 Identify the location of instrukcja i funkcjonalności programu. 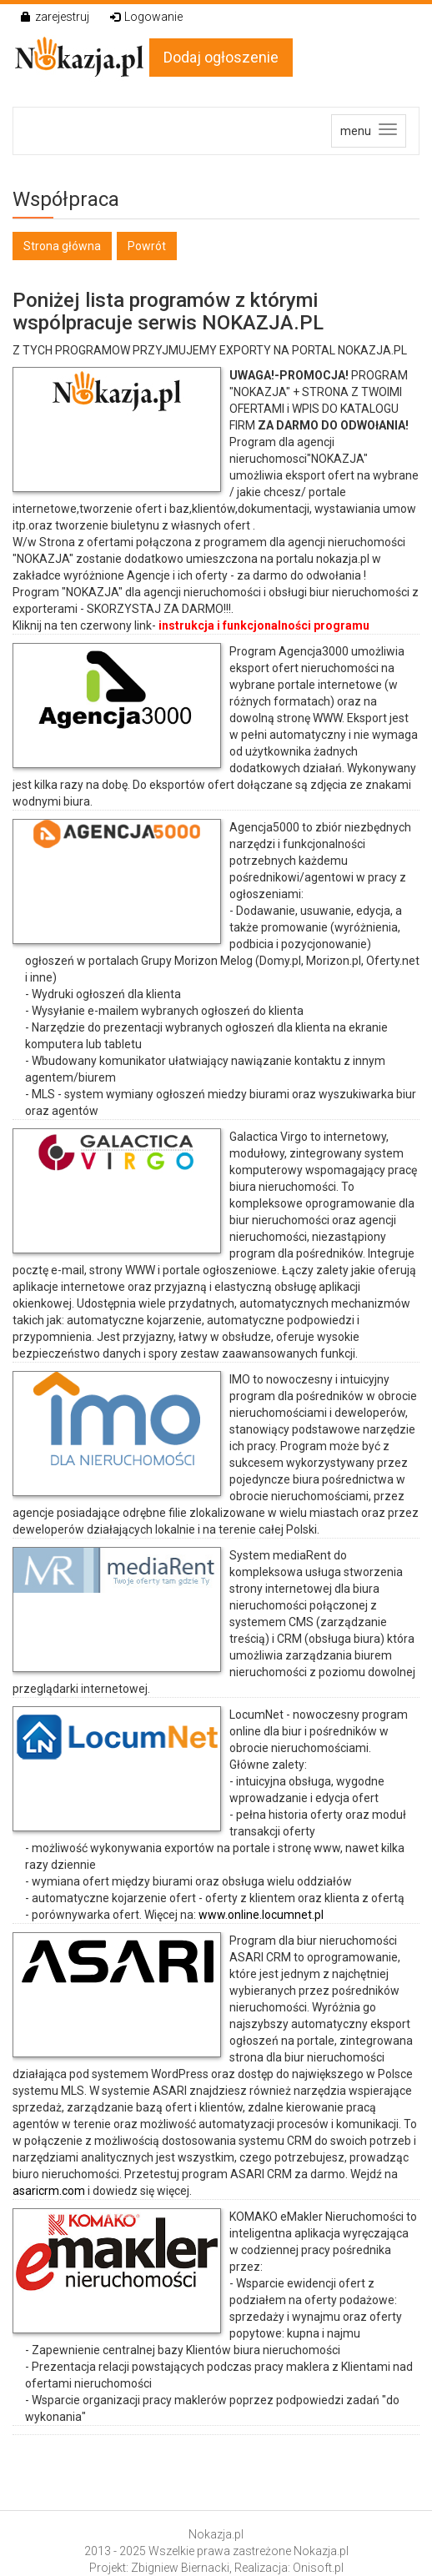
(263, 625).